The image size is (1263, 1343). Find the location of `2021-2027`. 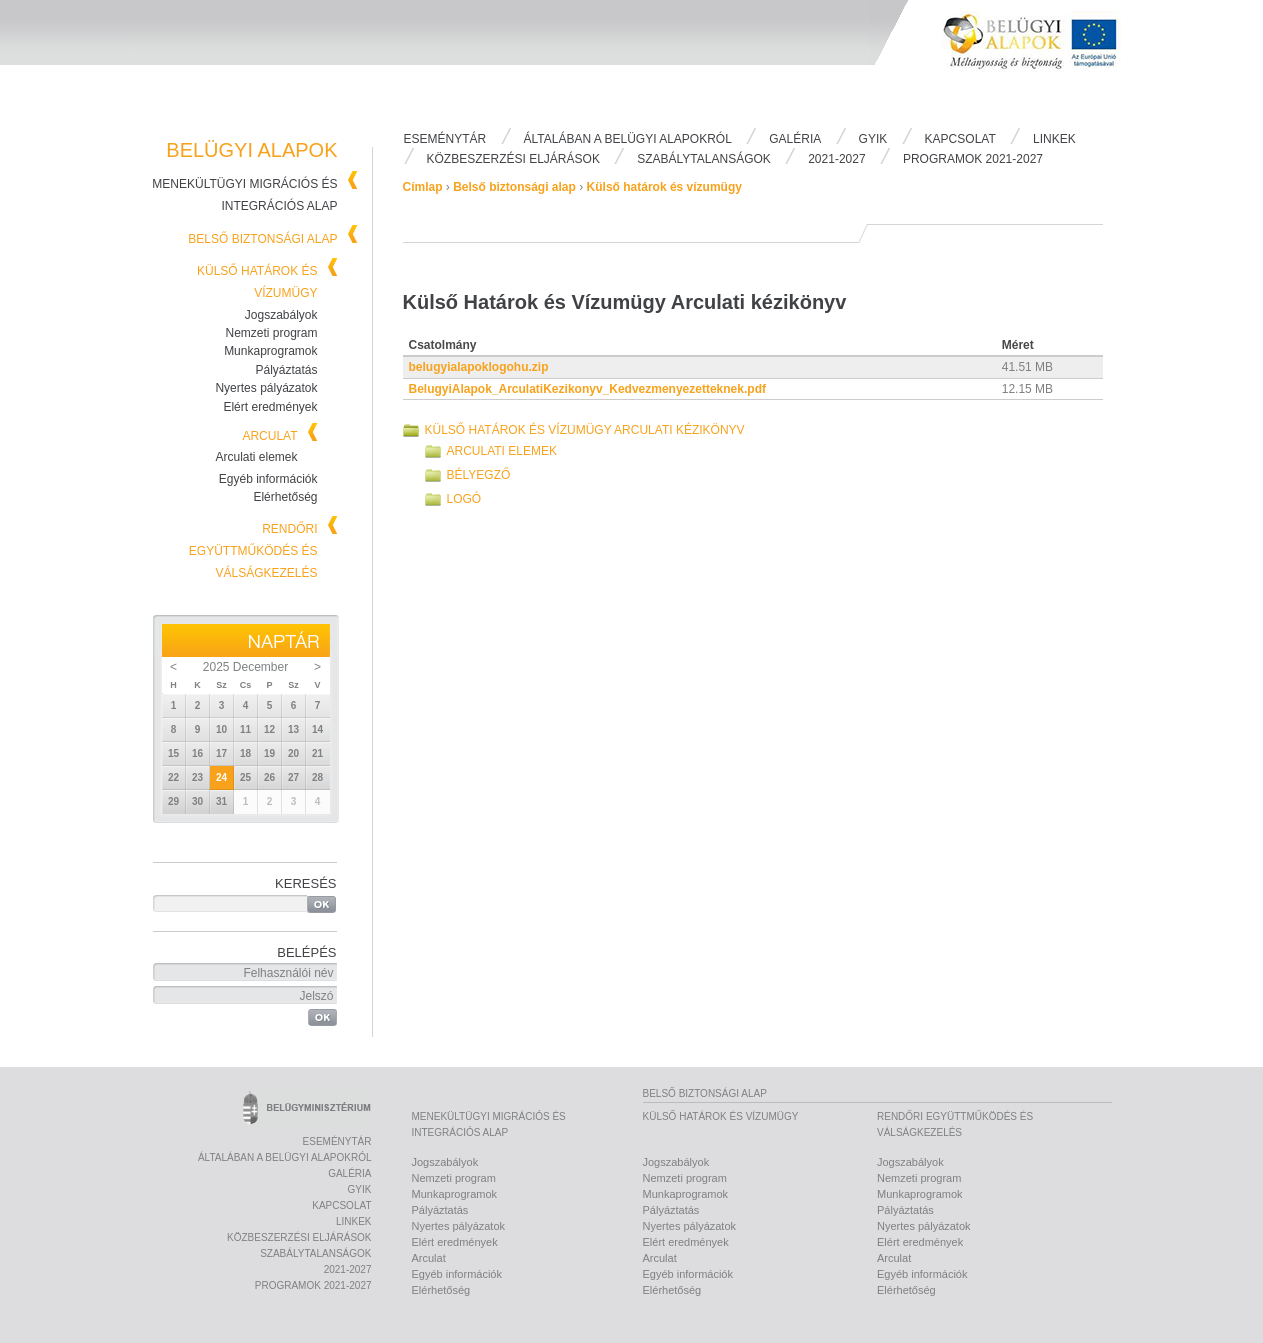

2021-2027 is located at coordinates (836, 159).